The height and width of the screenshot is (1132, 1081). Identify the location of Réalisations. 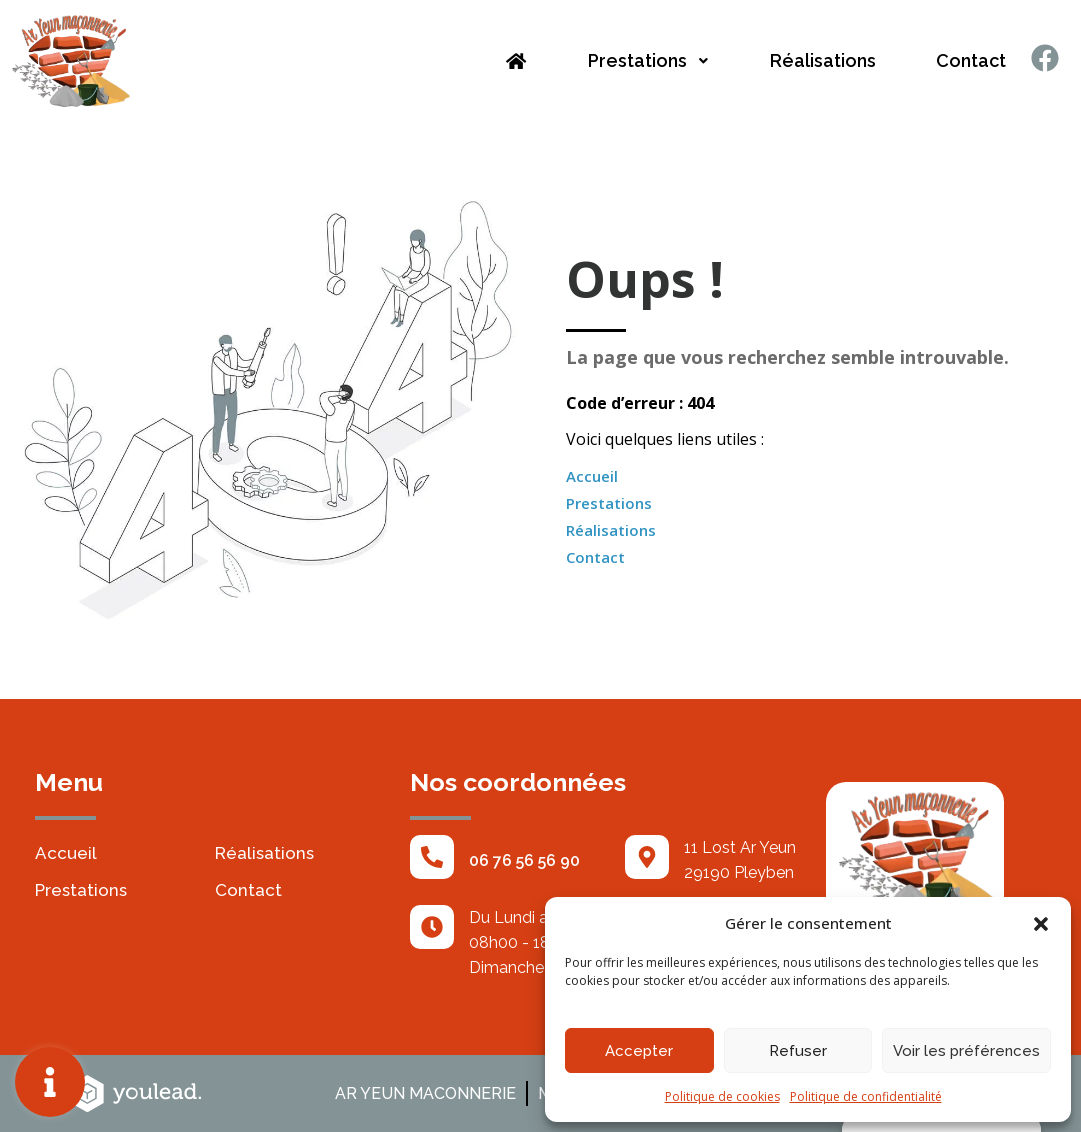
(823, 60).